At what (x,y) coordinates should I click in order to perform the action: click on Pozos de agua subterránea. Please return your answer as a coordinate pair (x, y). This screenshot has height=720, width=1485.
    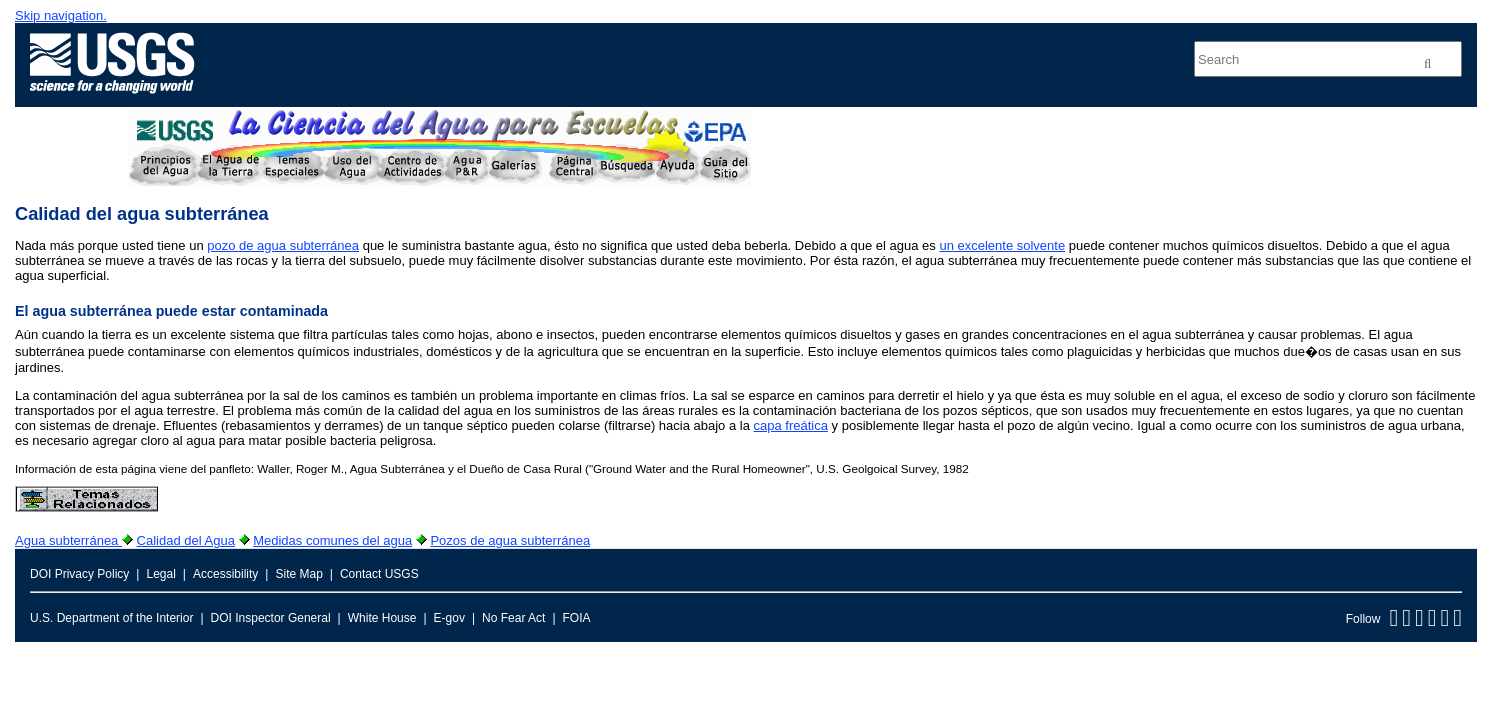
    Looking at the image, I should click on (510, 540).